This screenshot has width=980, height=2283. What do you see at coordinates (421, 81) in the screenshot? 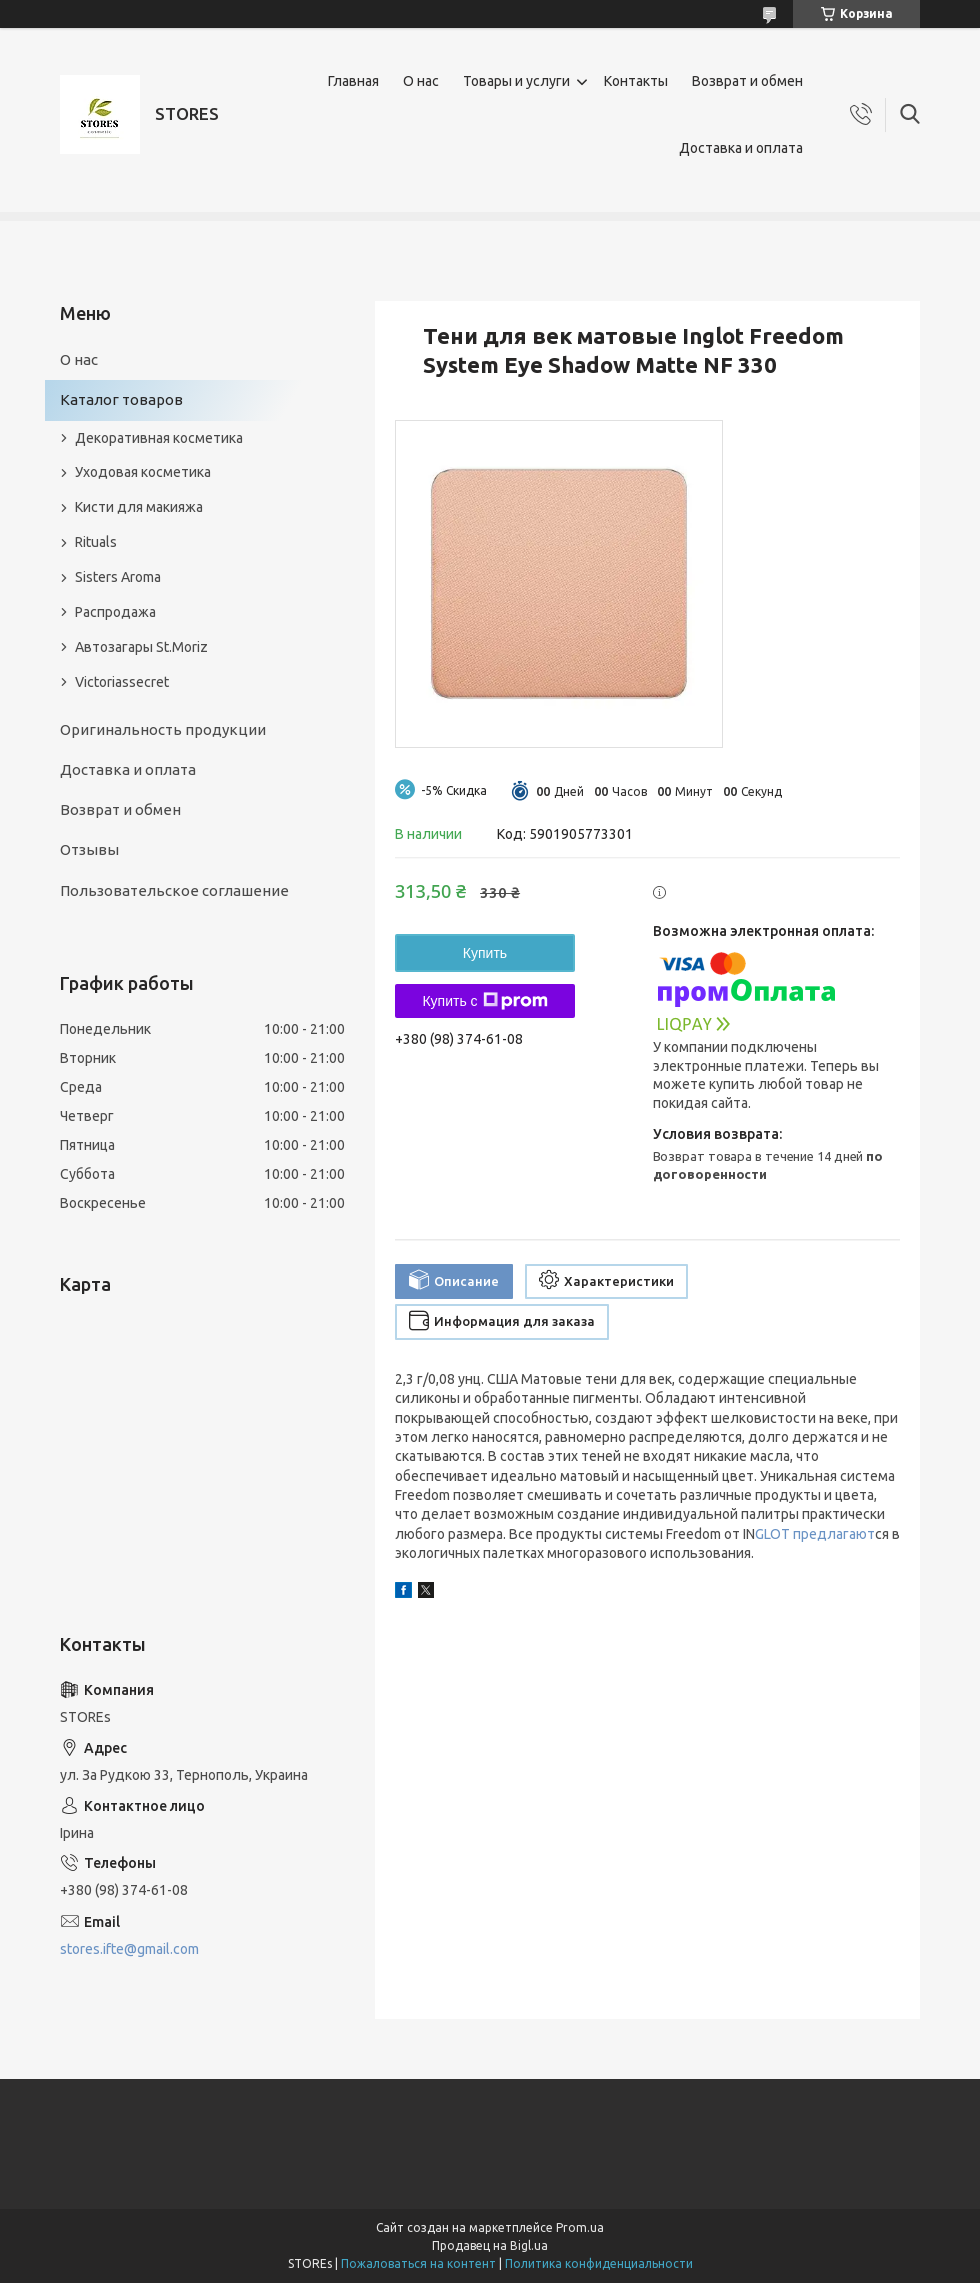
I see `О нас` at bounding box center [421, 81].